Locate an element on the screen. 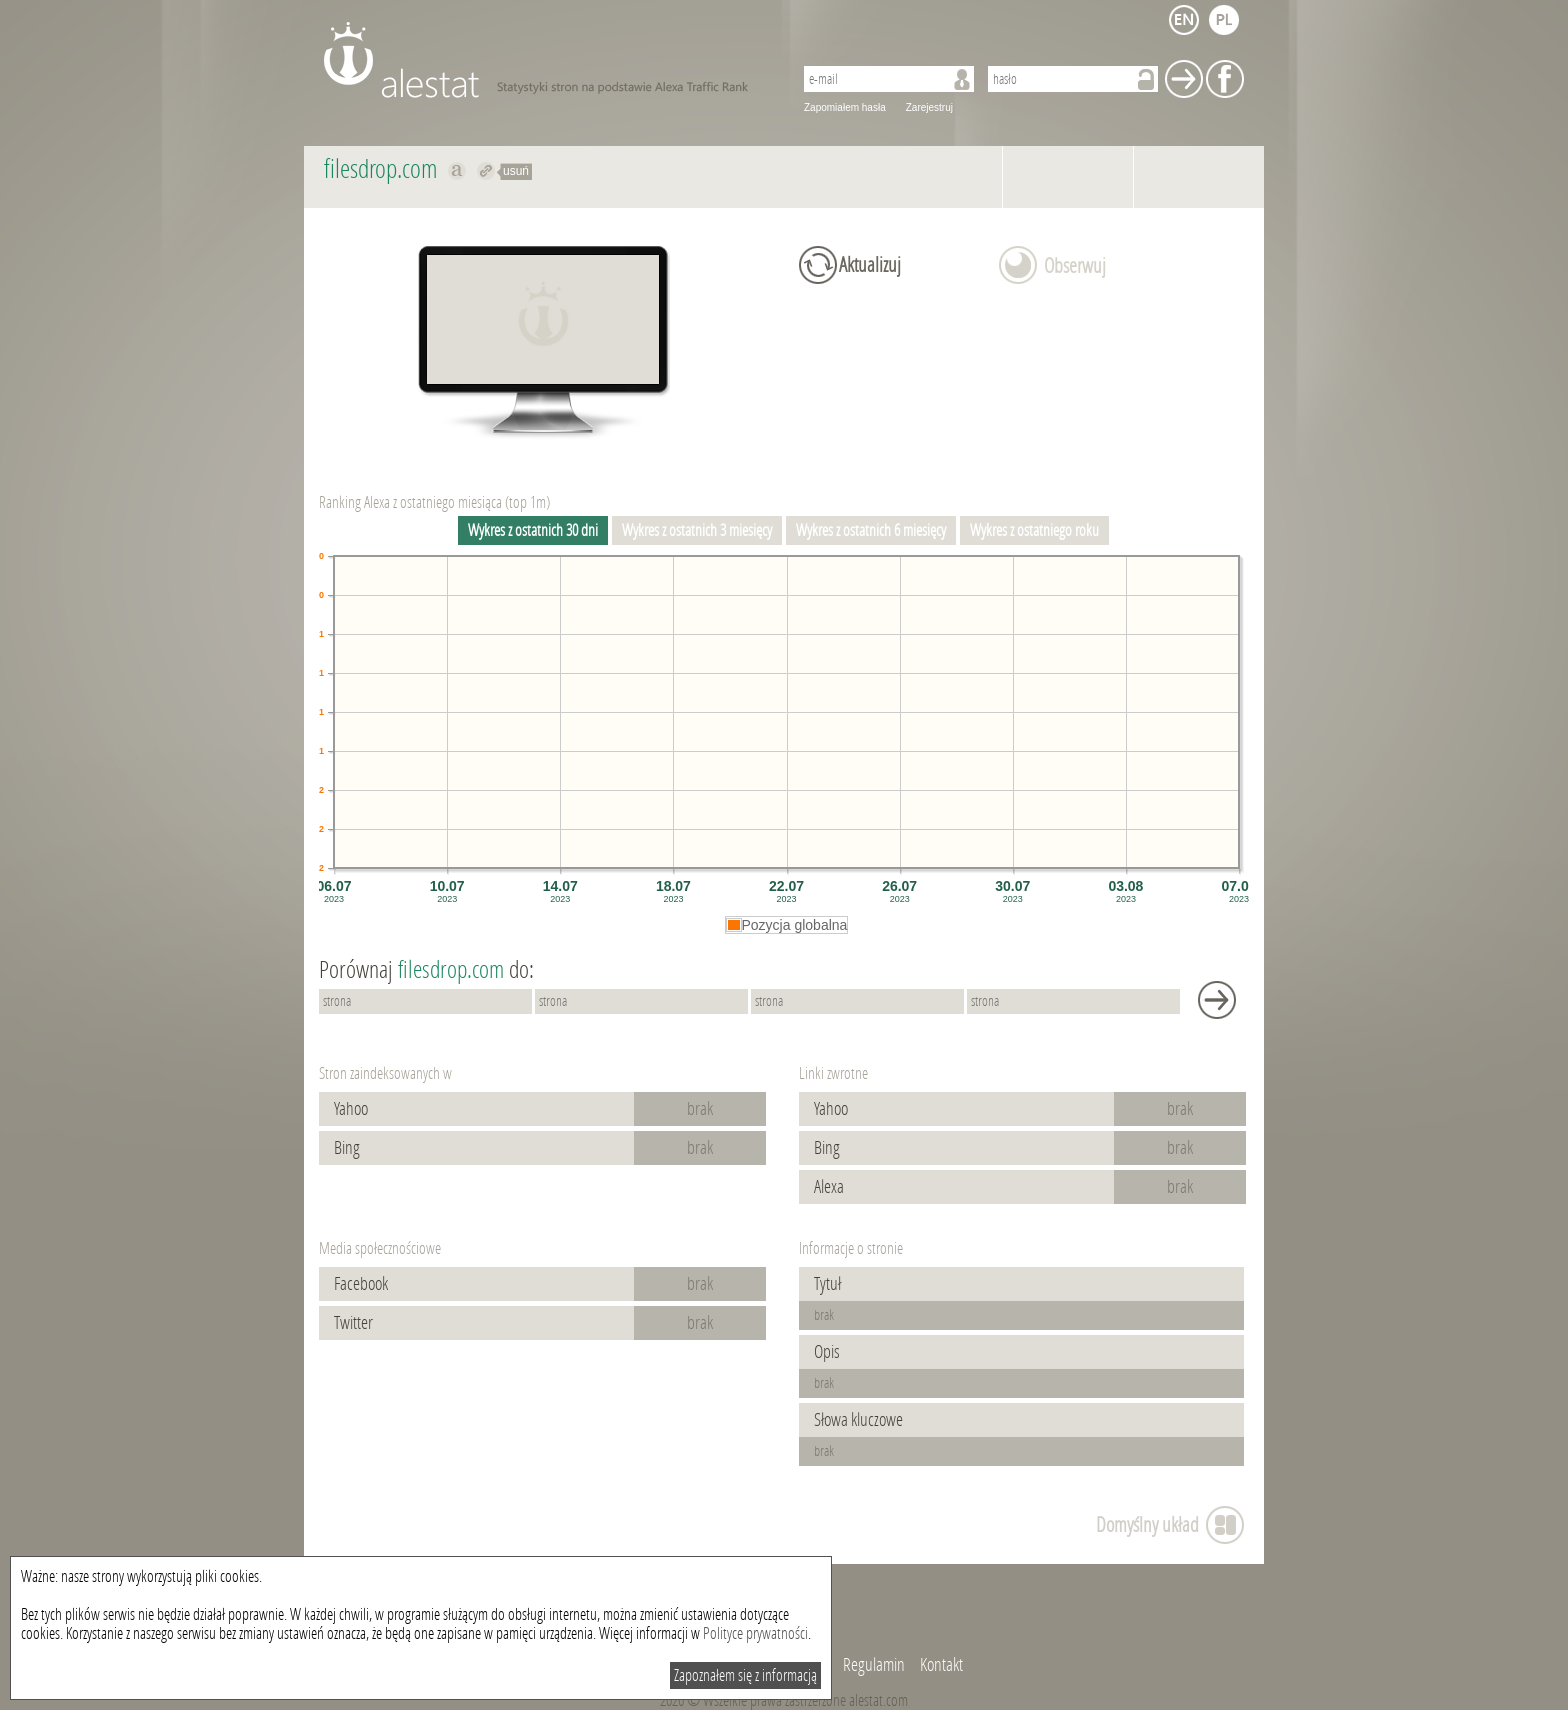  Zapomiałem hasła is located at coordinates (845, 107).